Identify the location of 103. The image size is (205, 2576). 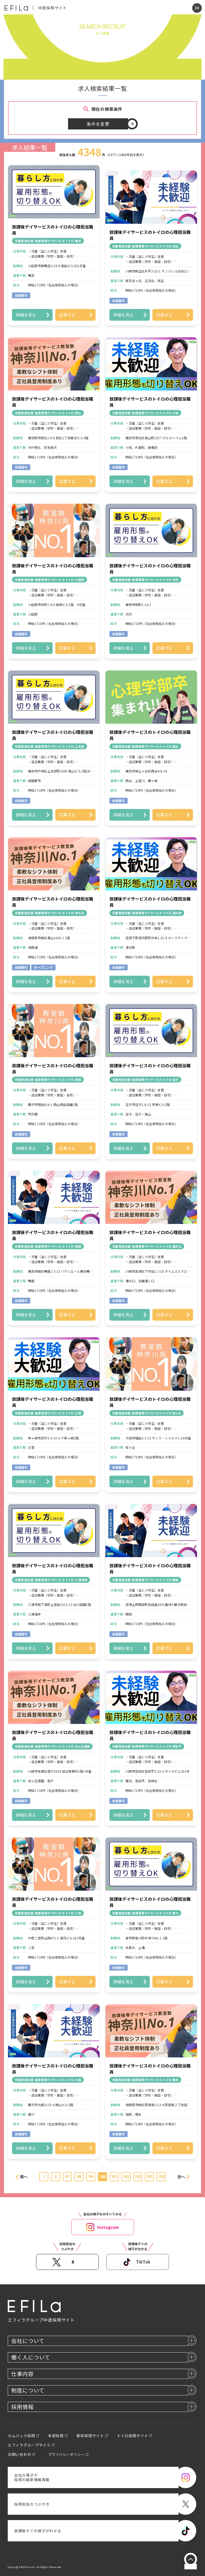
(138, 2177).